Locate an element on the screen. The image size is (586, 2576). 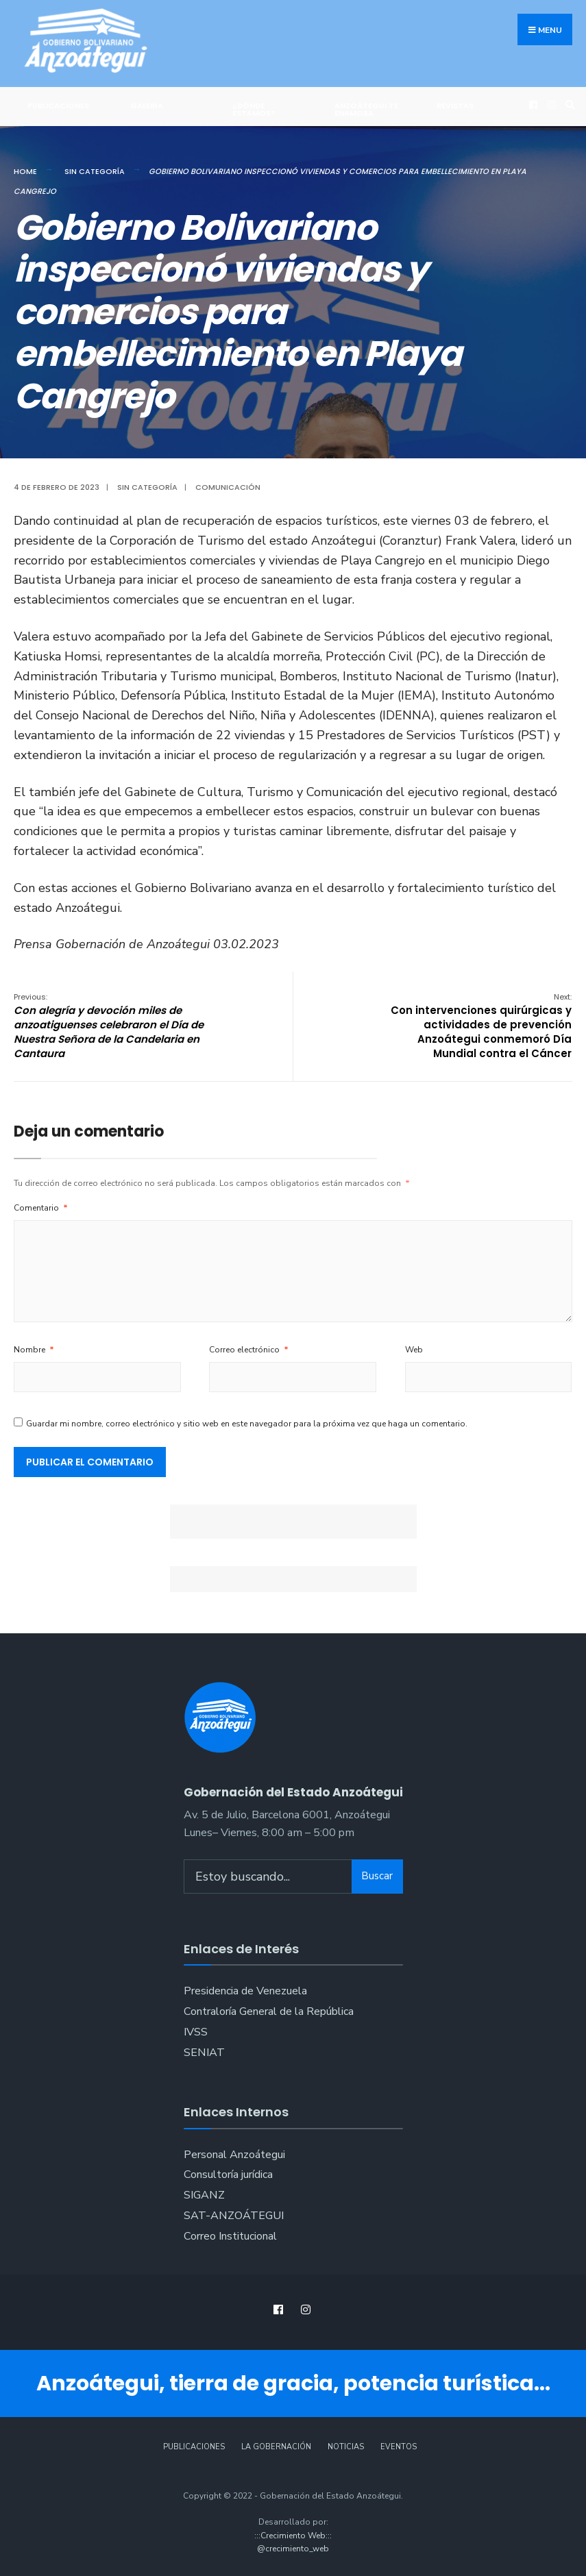
SIGANZ is located at coordinates (204, 2195).